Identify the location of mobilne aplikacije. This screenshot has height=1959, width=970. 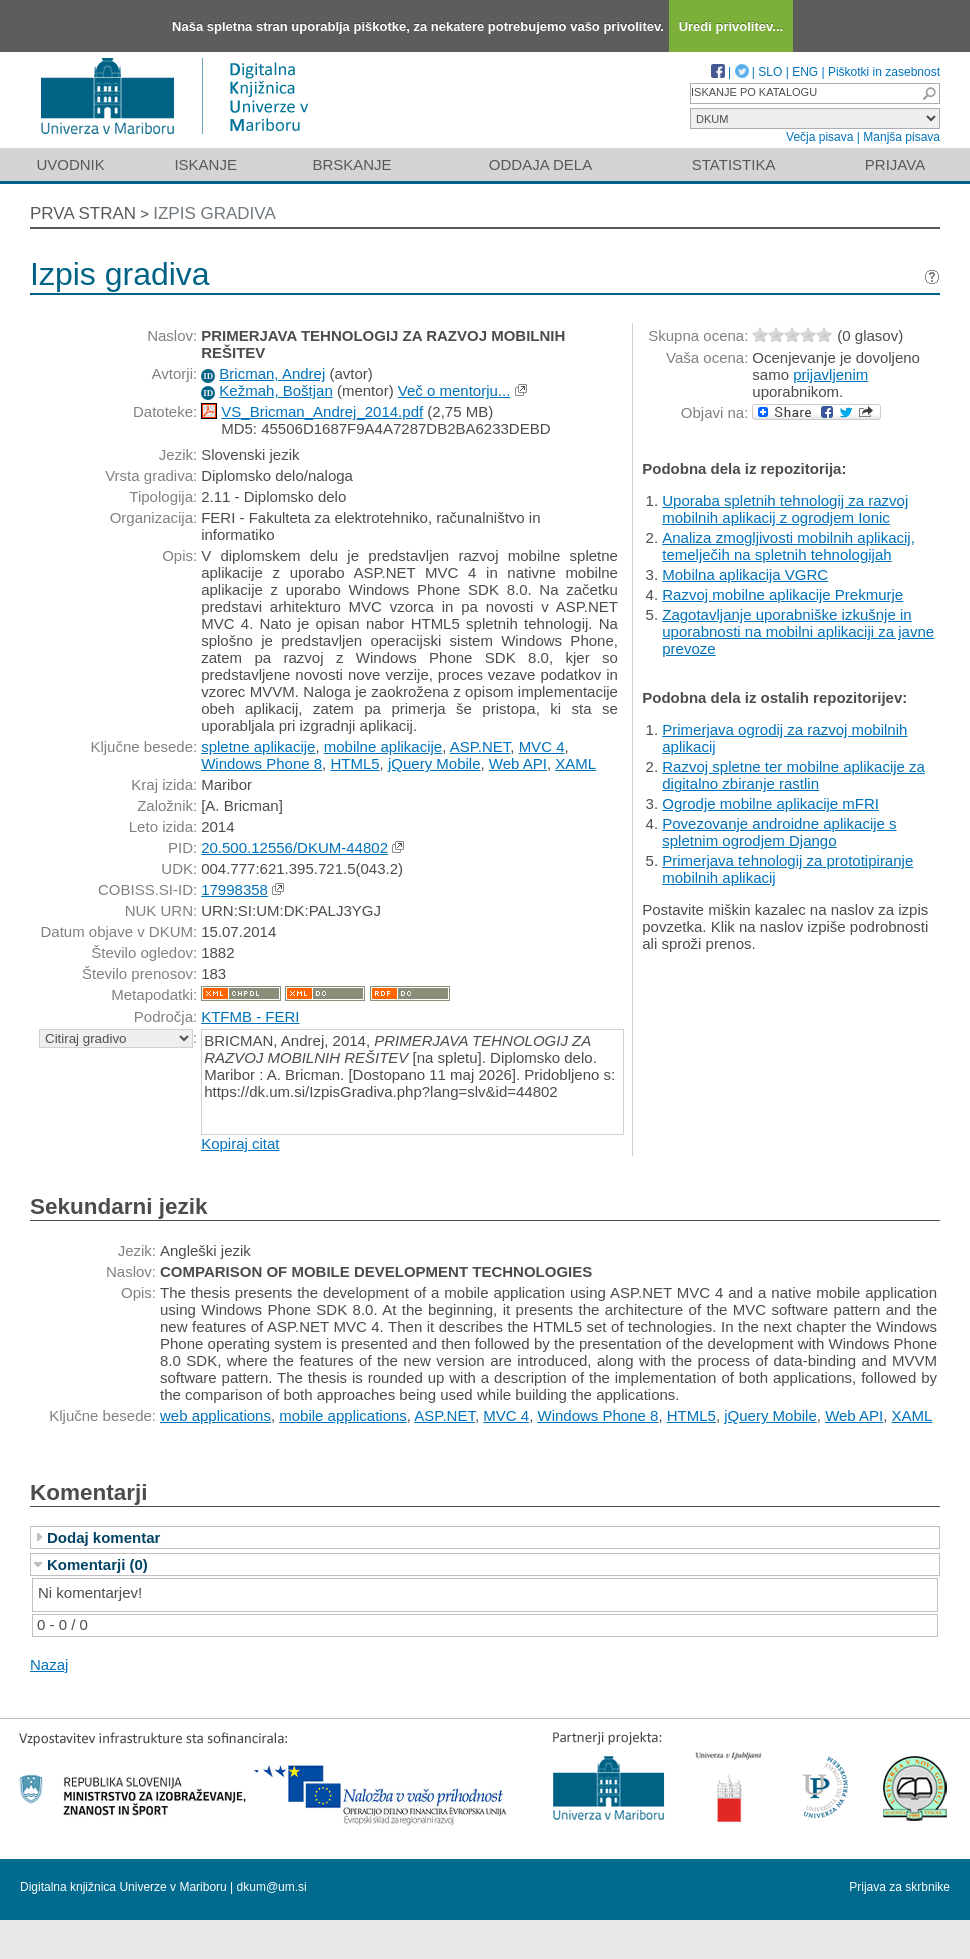
(383, 746).